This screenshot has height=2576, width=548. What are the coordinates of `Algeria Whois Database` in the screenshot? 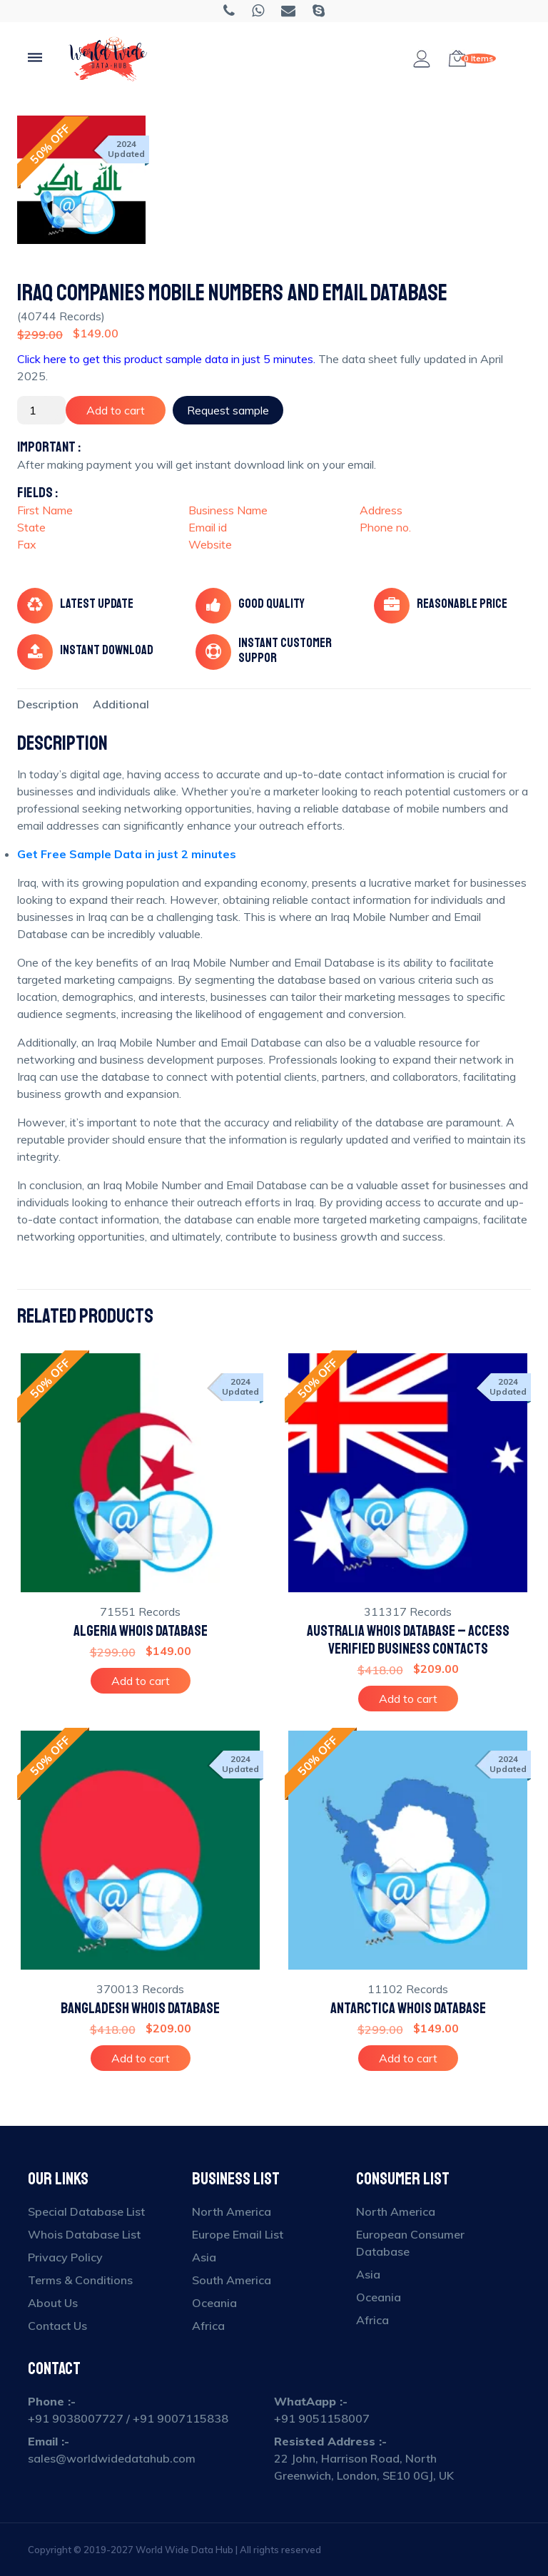 It's located at (140, 1631).